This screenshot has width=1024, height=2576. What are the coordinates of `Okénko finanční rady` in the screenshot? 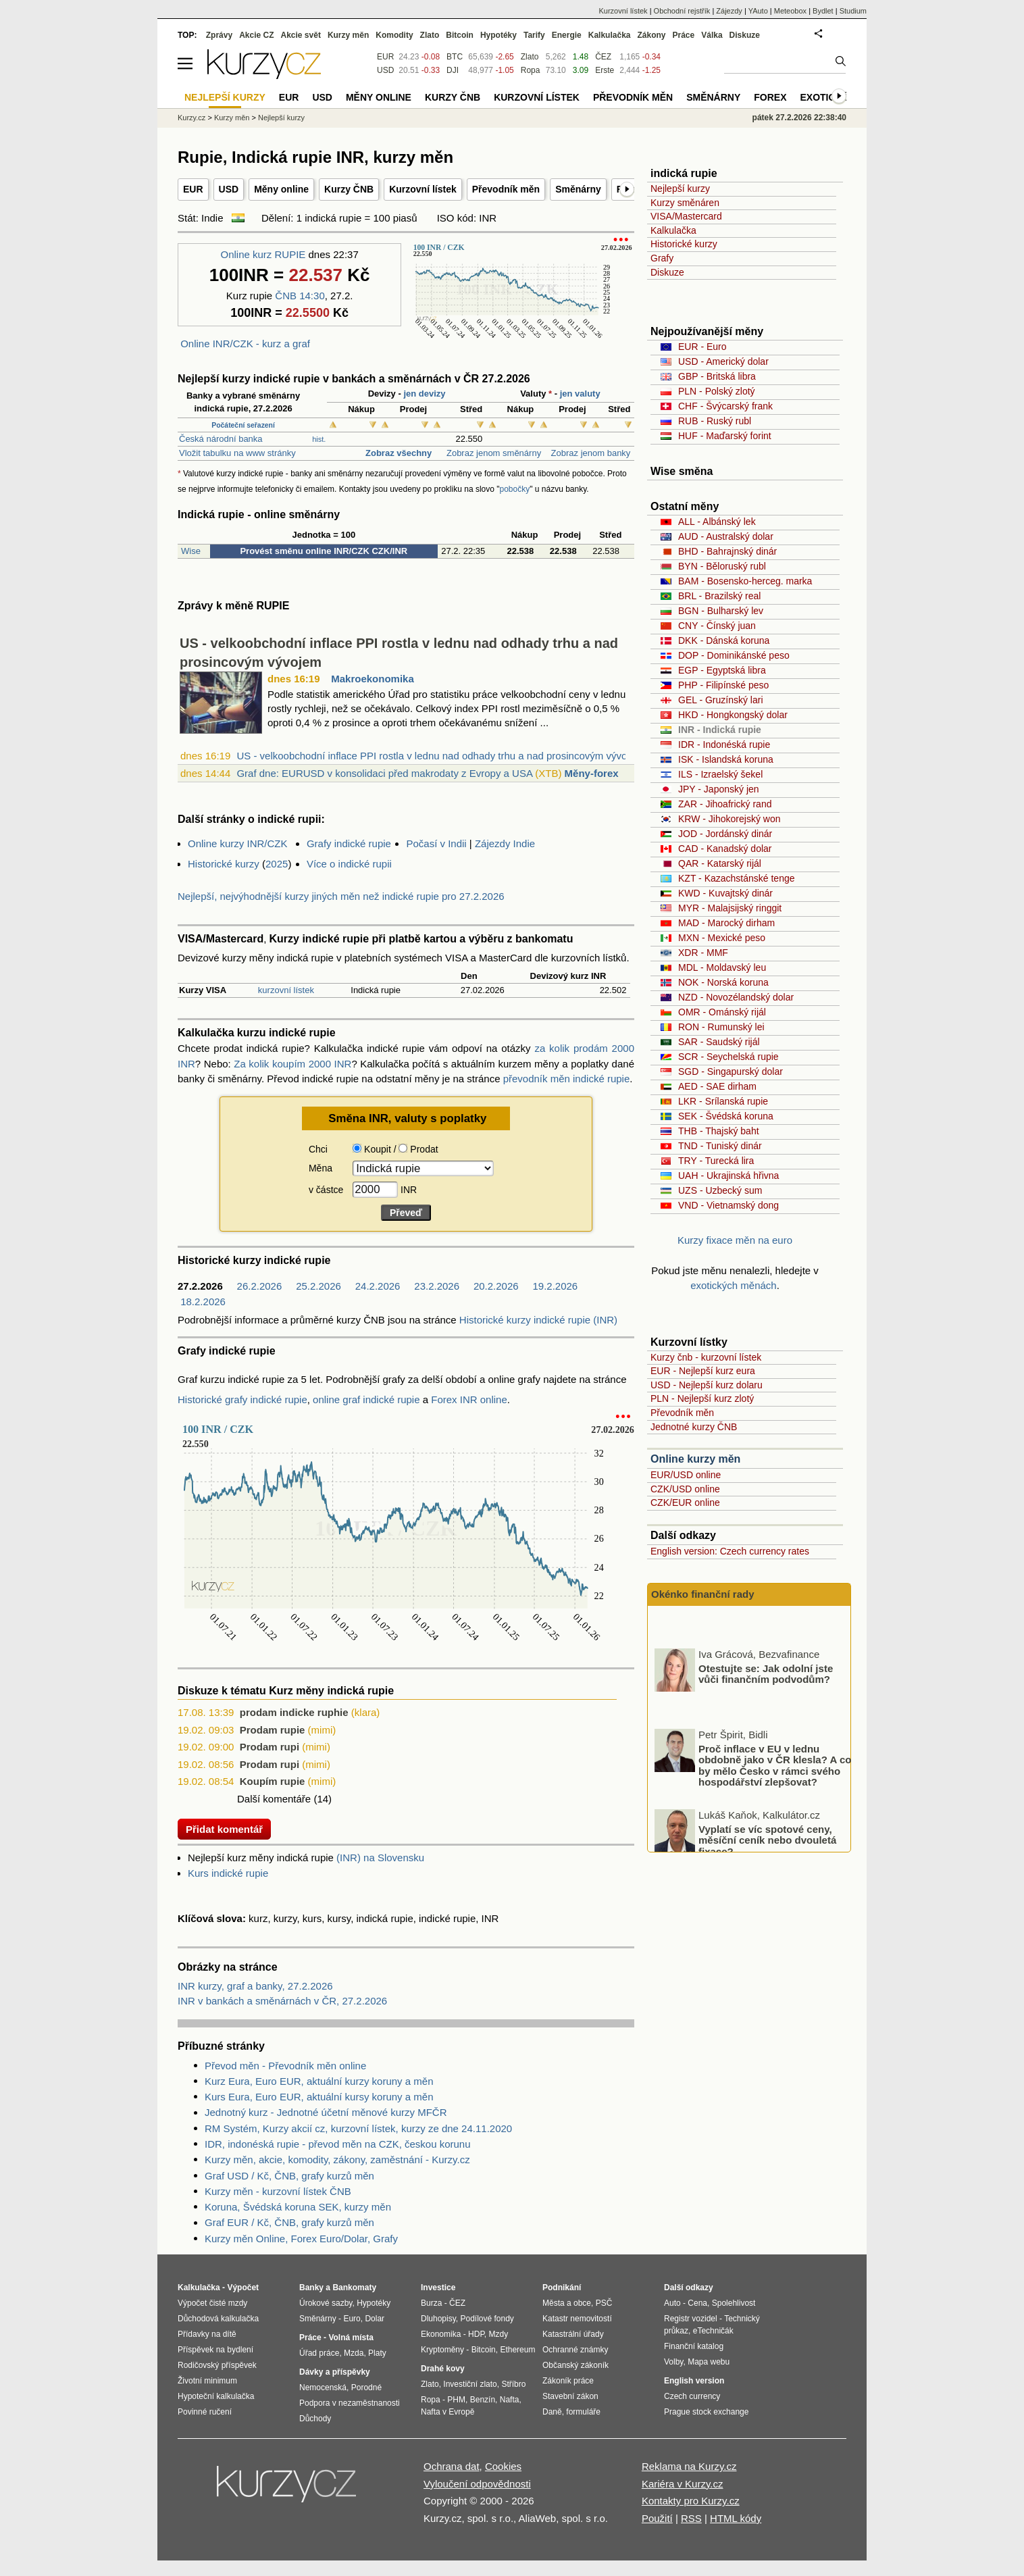 It's located at (702, 1594).